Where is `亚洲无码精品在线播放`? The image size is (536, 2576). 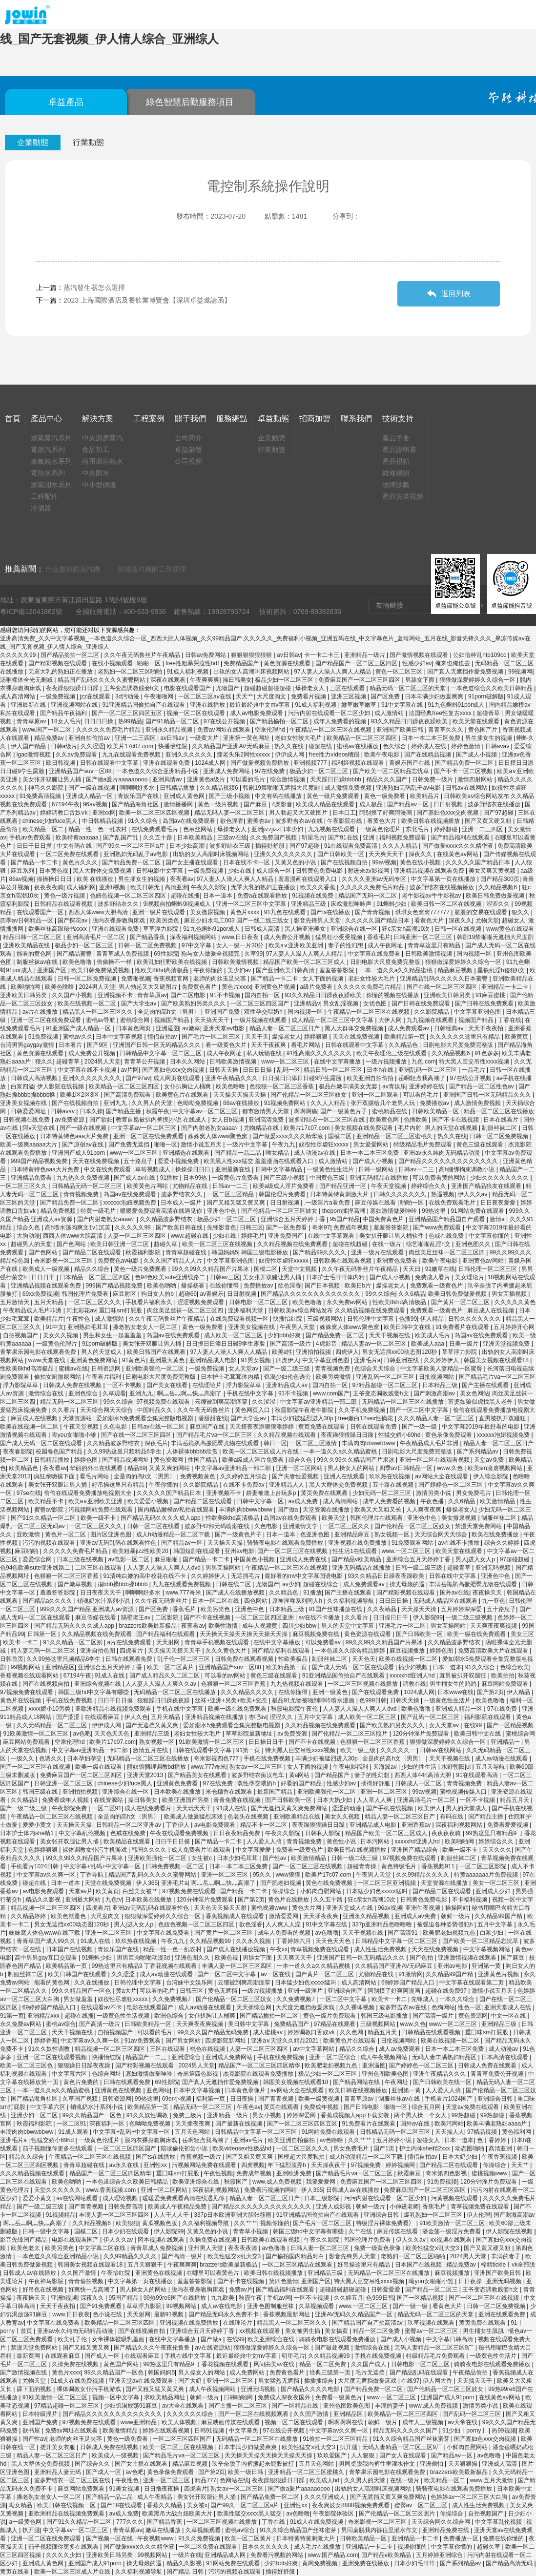
亚洲无码精品在线播放 is located at coordinates (380, 1177).